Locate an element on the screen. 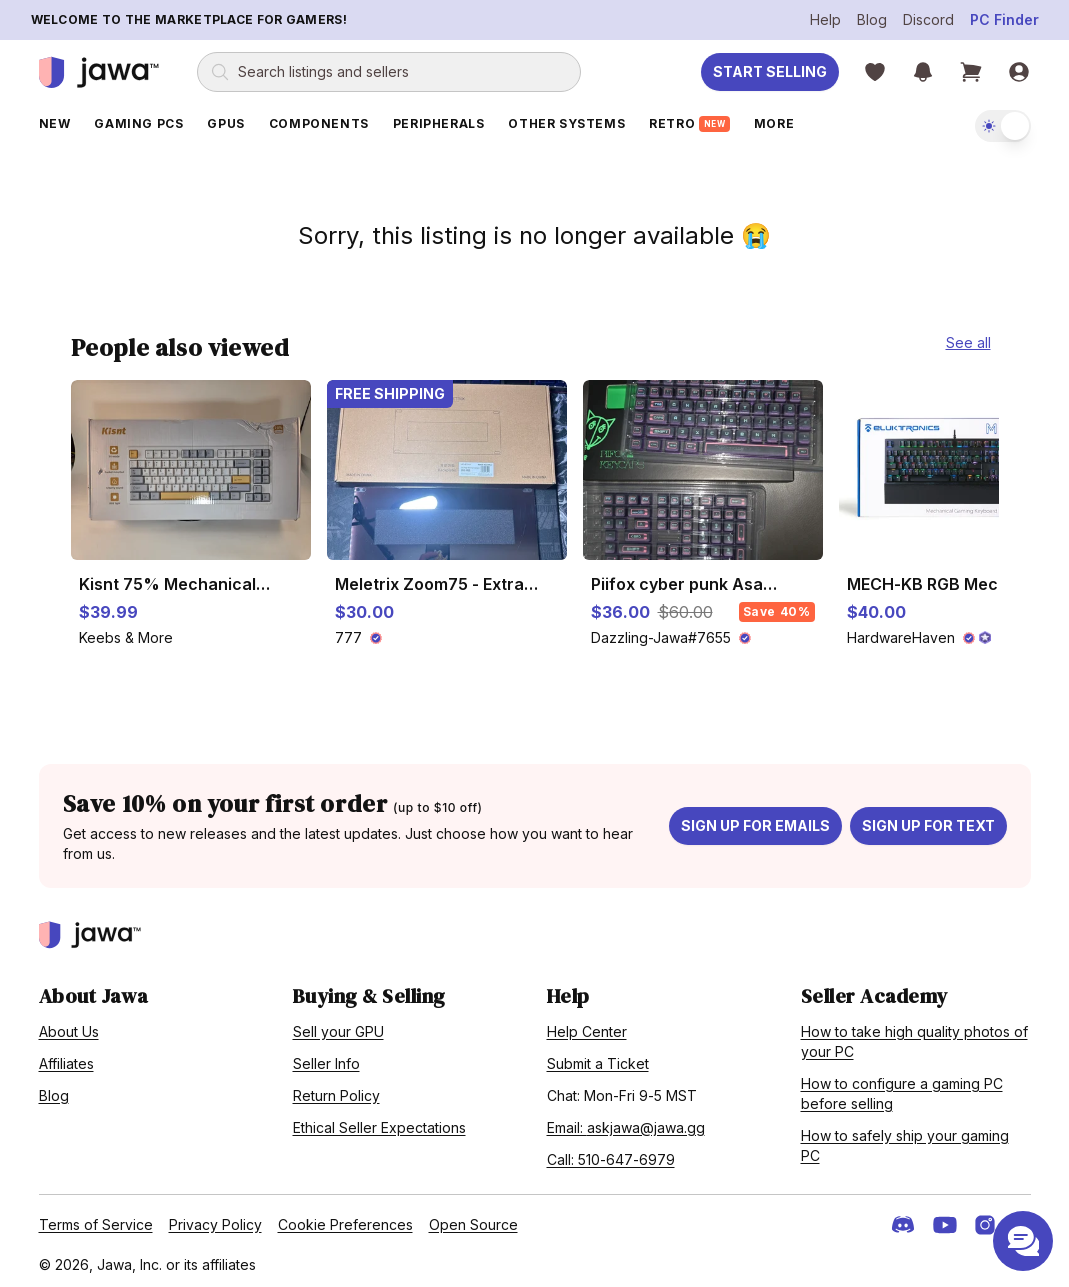 The height and width of the screenshot is (1287, 1069). New is located at coordinates (55, 123).